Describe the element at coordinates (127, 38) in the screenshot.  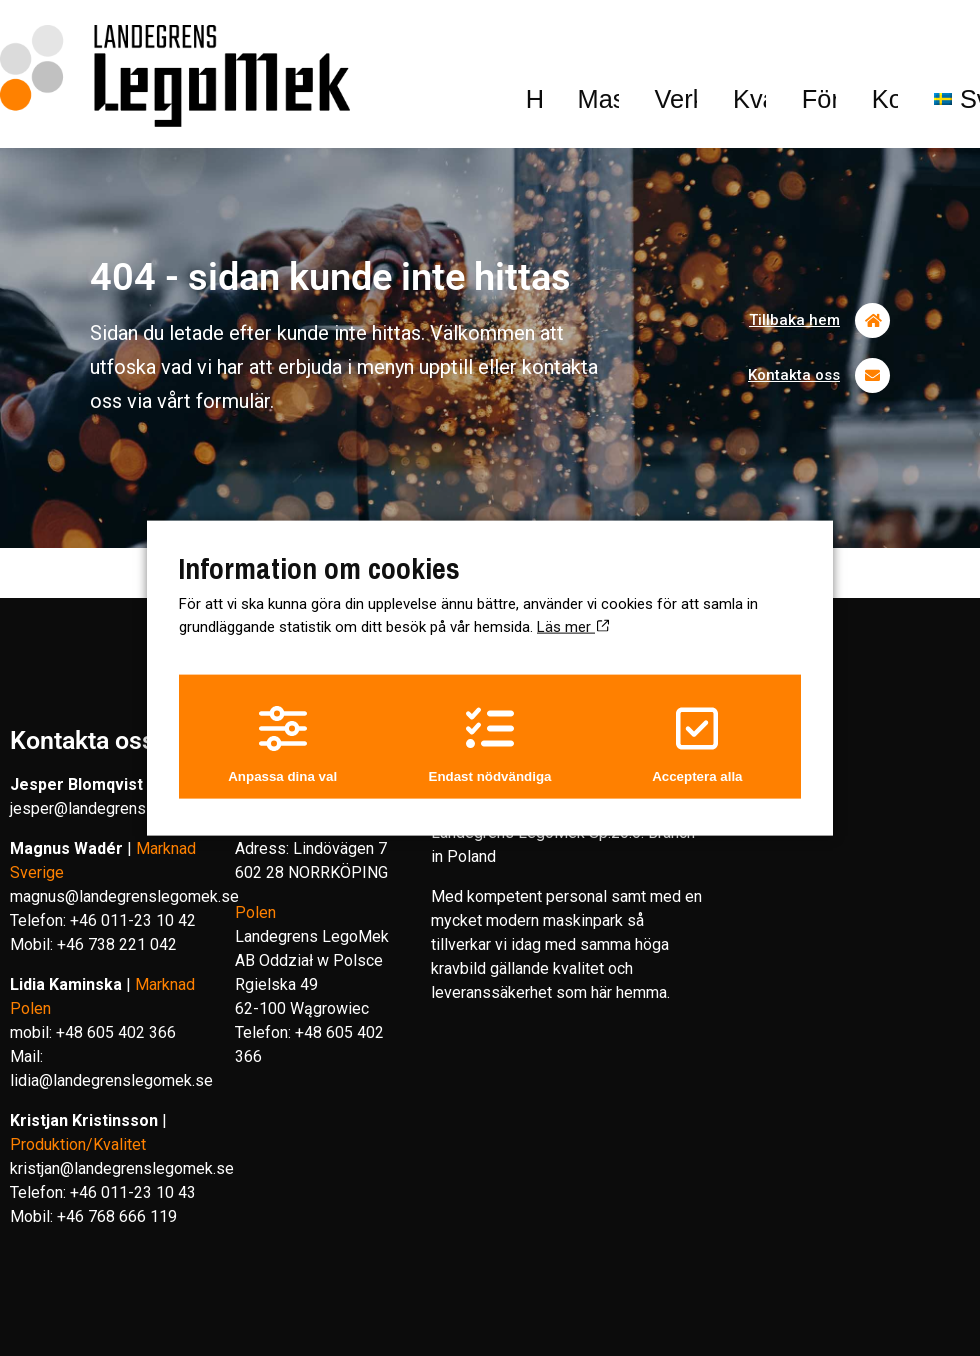
I see `Hem` at that location.